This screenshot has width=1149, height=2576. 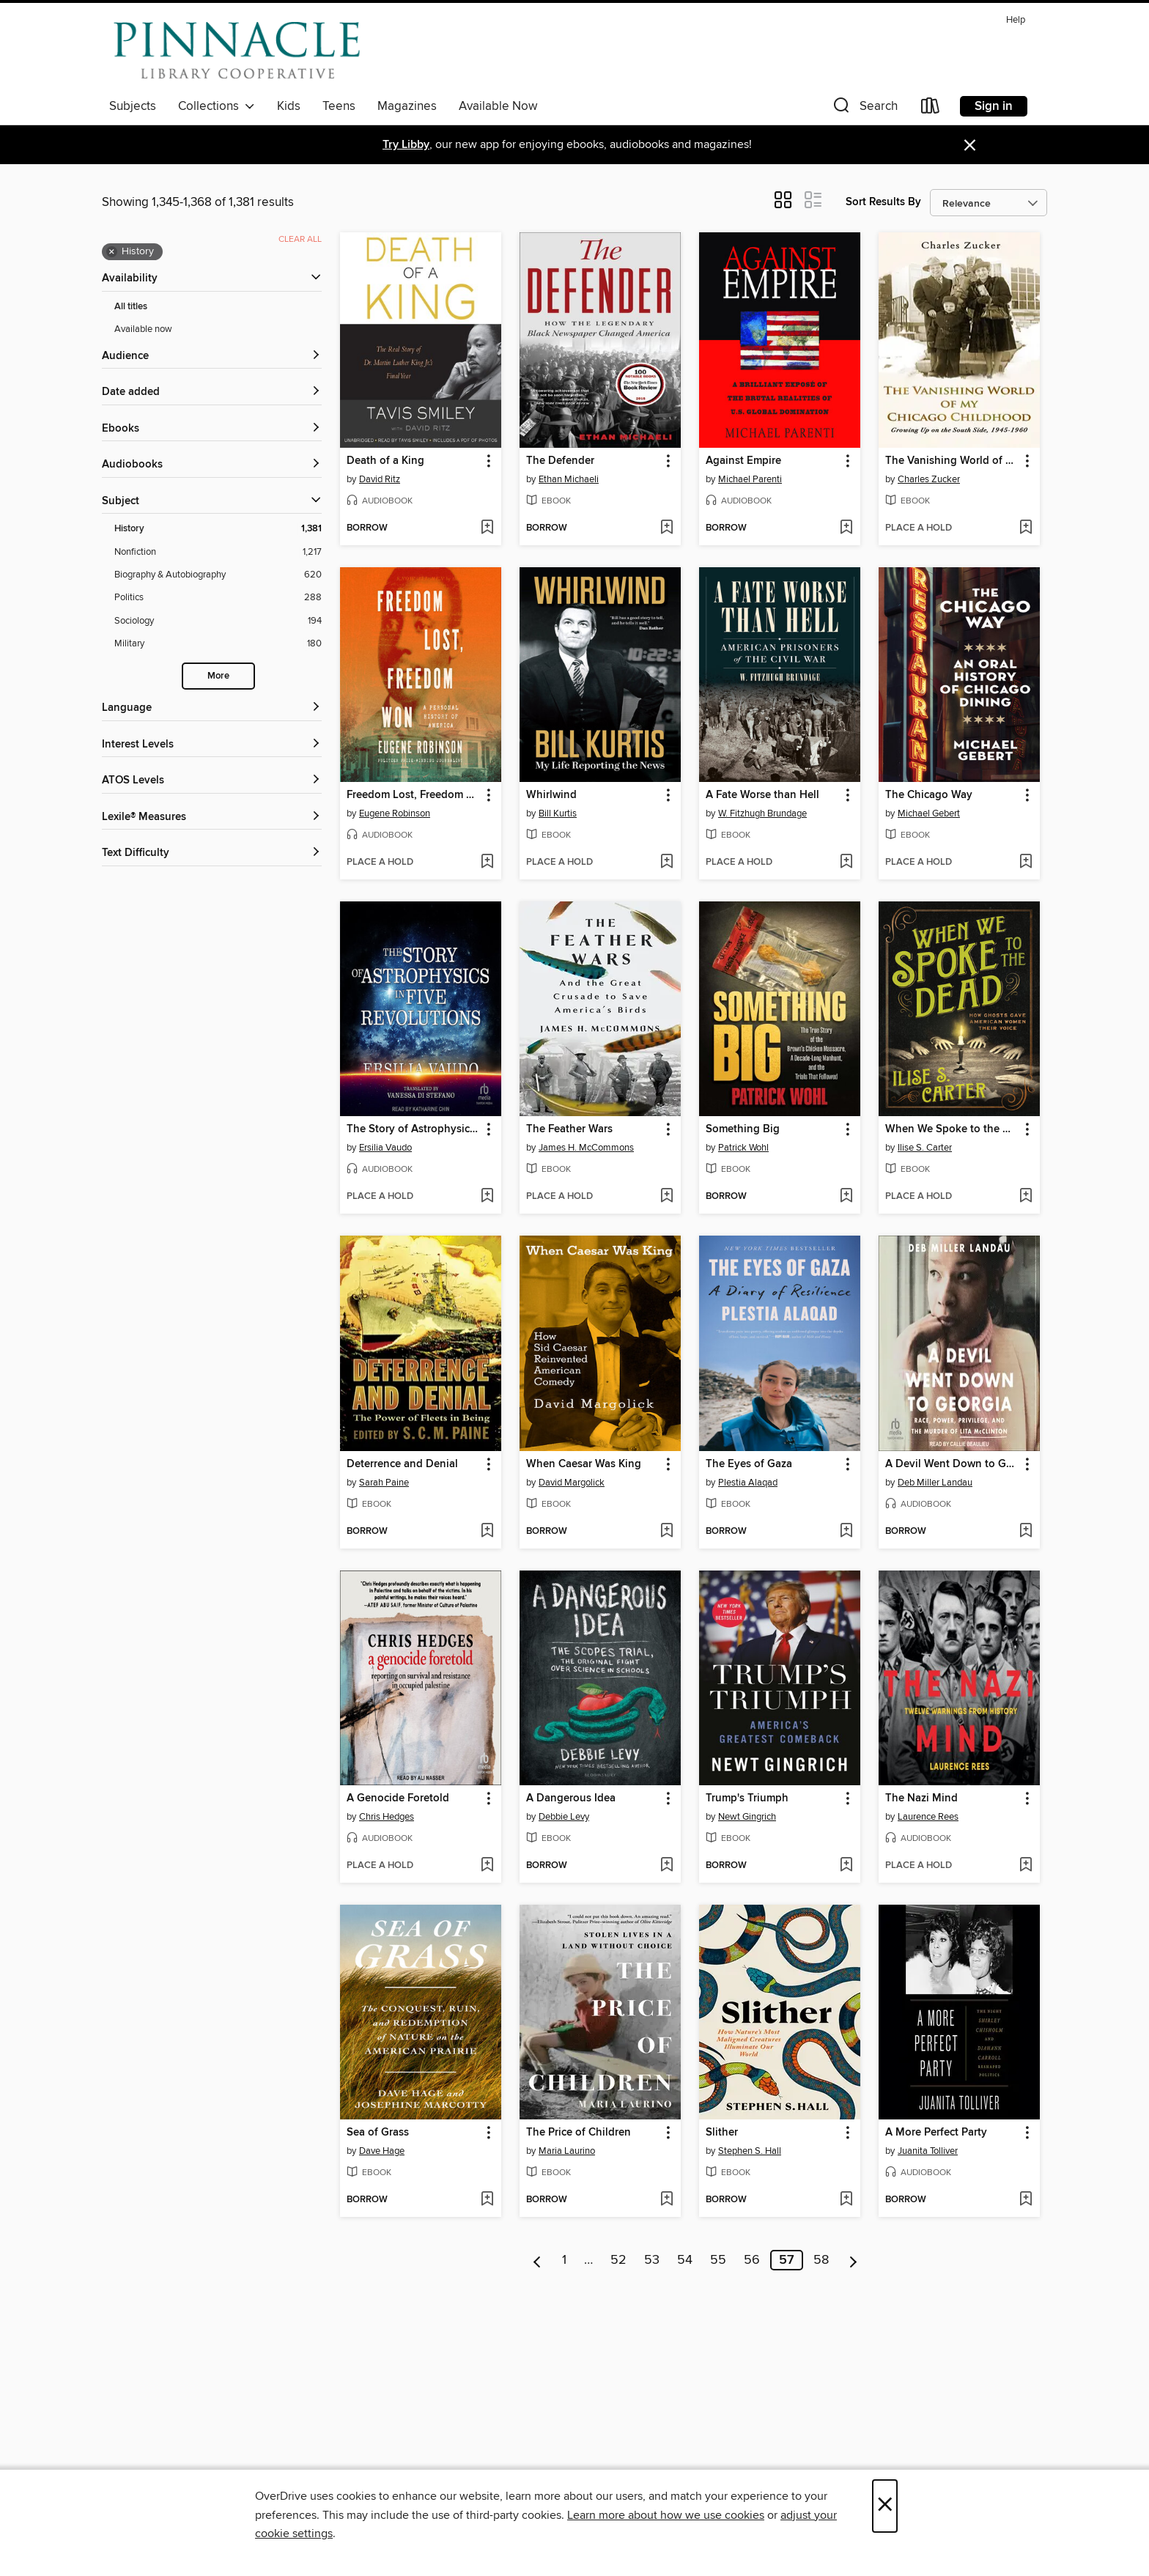 What do you see at coordinates (1015, 20) in the screenshot?
I see `Help` at bounding box center [1015, 20].